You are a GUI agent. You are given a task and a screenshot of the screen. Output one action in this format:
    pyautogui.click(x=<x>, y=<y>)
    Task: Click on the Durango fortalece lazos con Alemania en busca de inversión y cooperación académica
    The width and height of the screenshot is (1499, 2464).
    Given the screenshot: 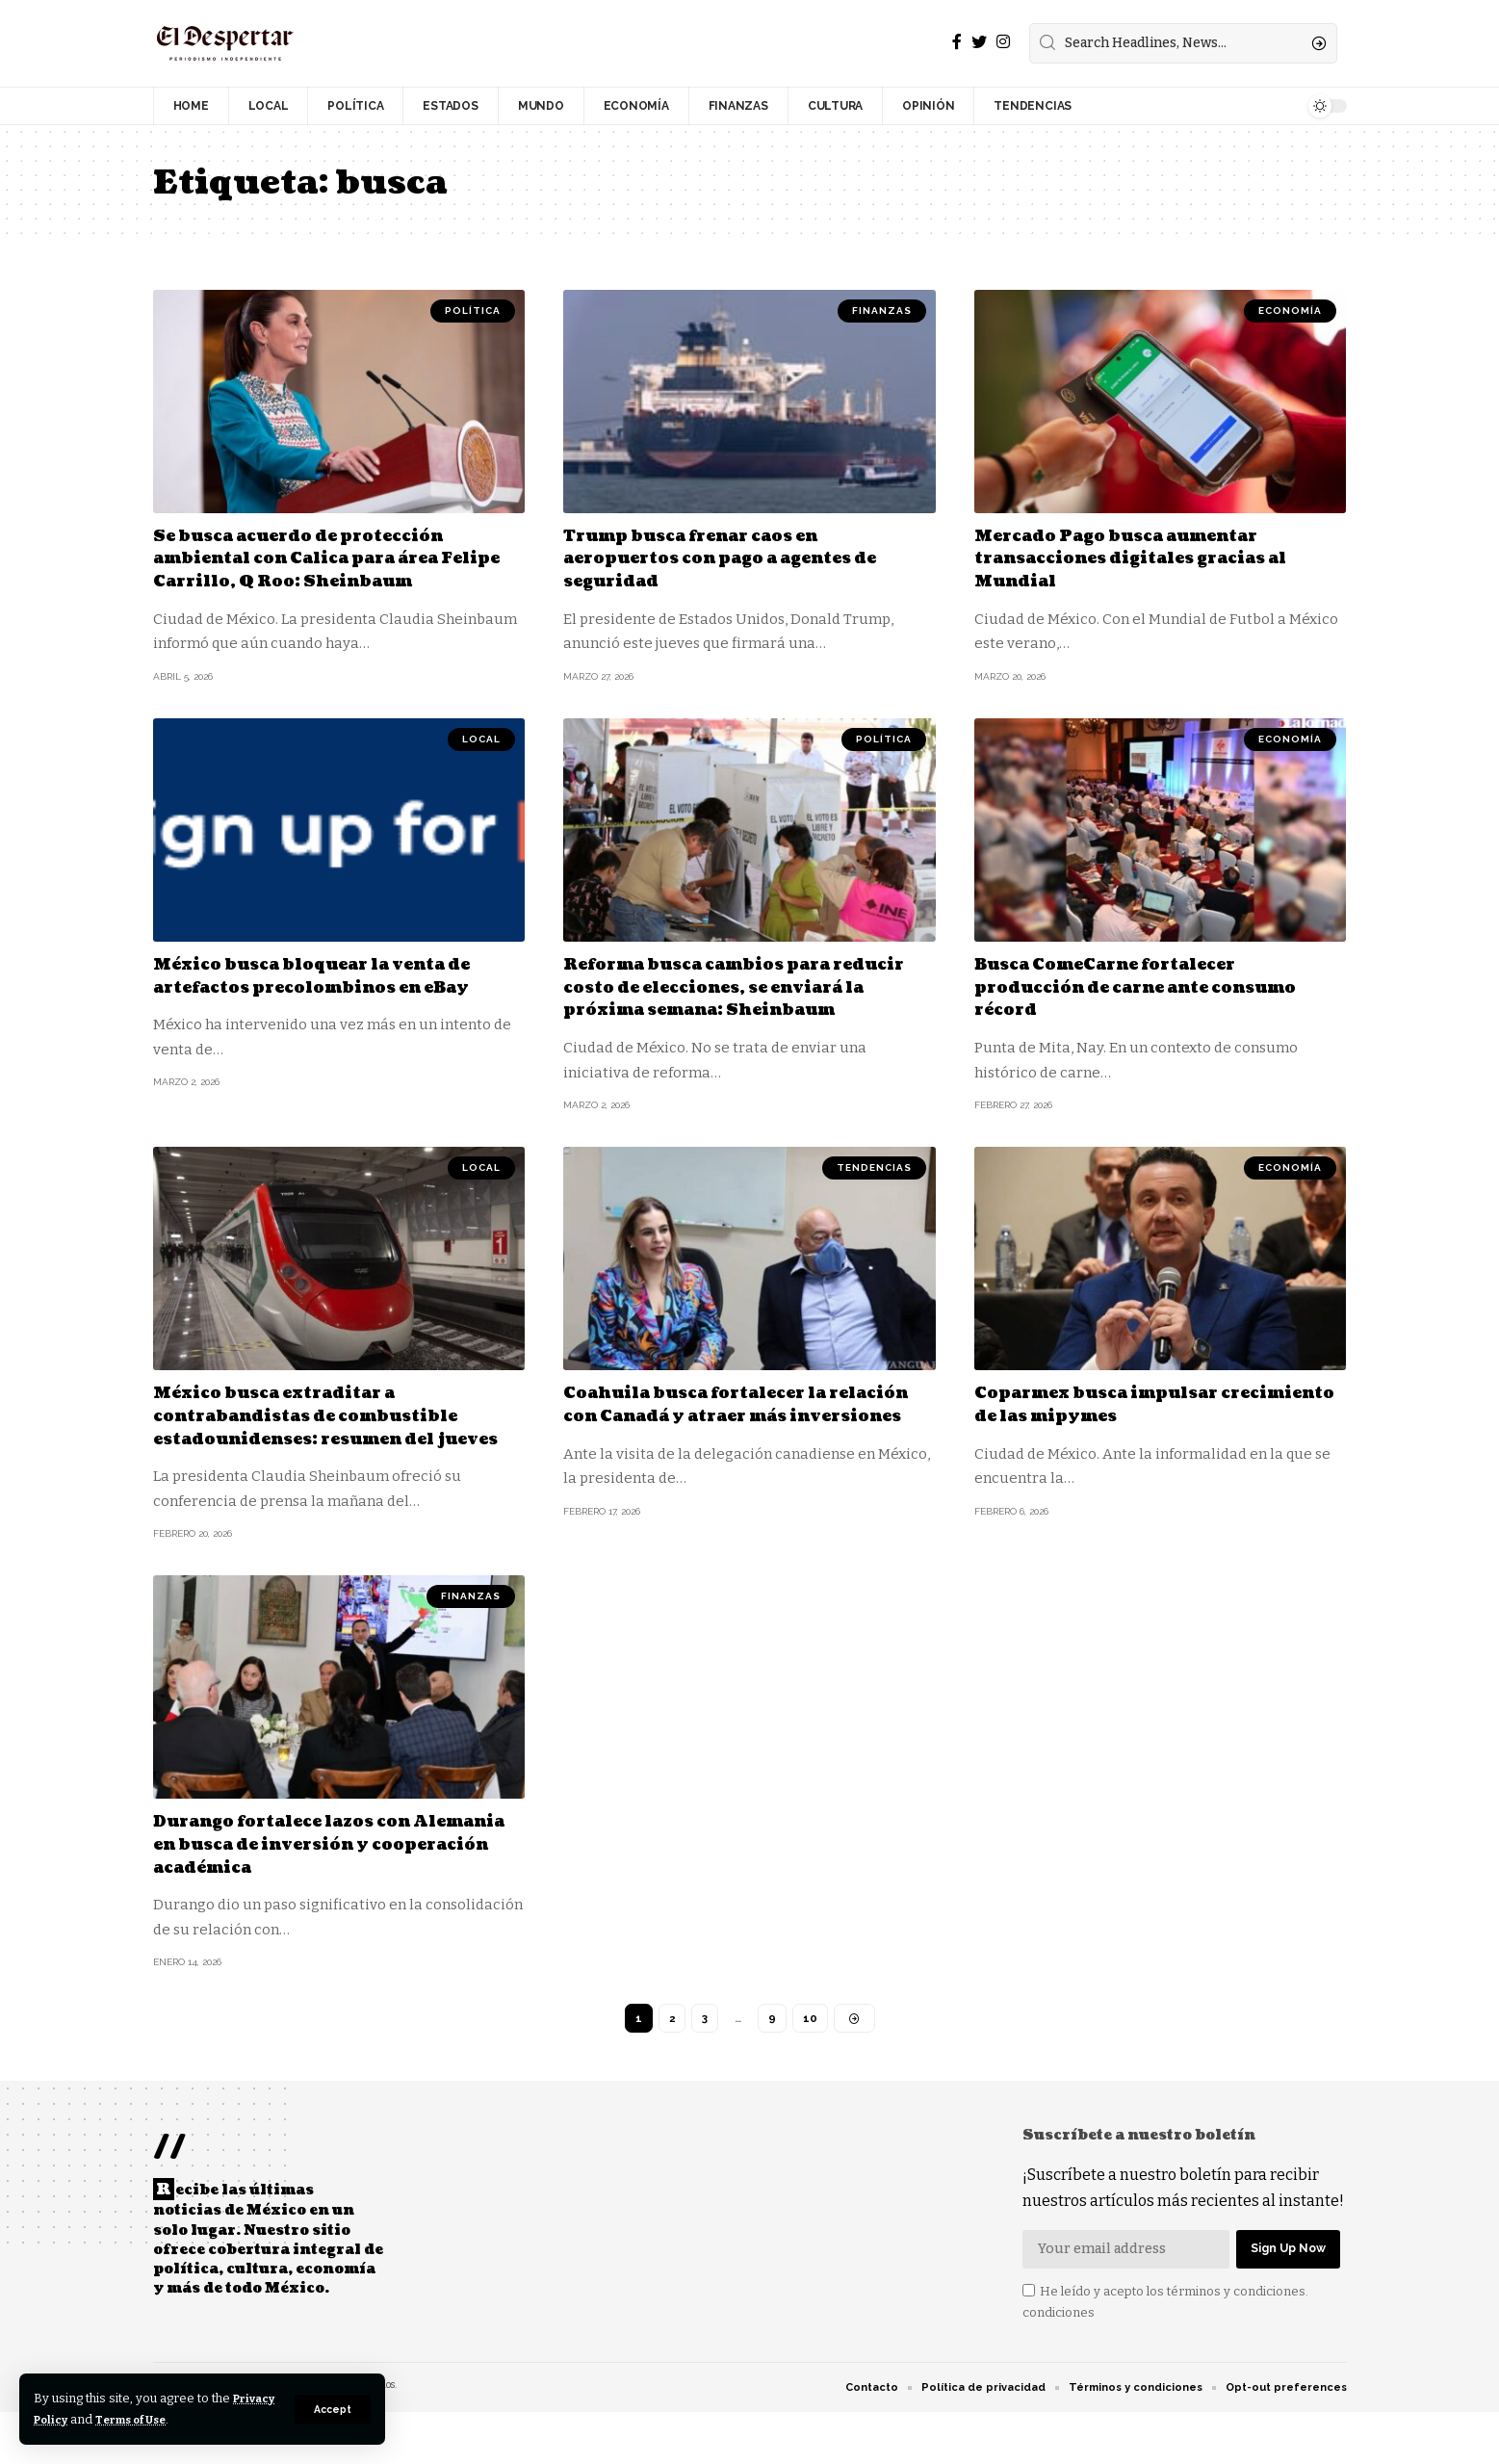 What is the action you would take?
    pyautogui.click(x=328, y=1886)
    